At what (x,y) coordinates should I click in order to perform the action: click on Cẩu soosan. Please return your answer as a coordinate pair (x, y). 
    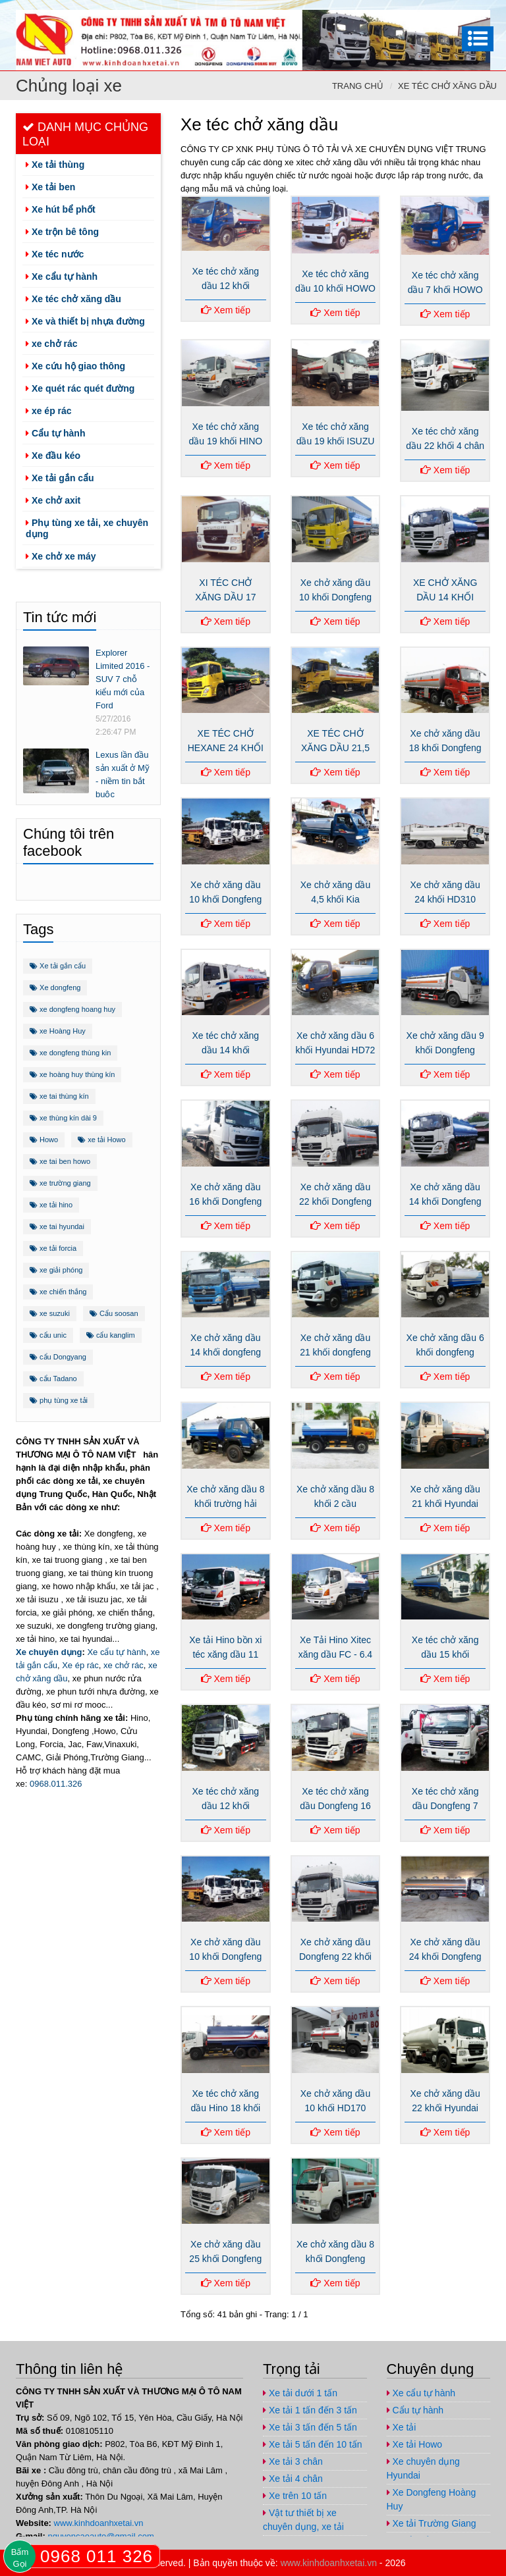
    Looking at the image, I should click on (114, 1313).